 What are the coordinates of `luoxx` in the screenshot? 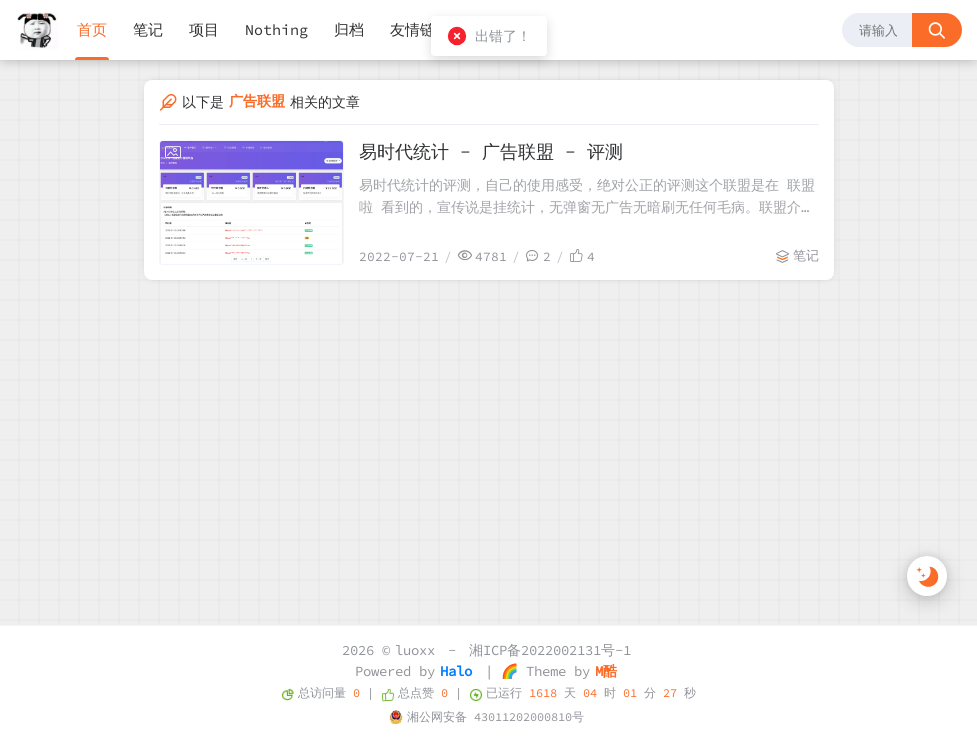 It's located at (415, 650).